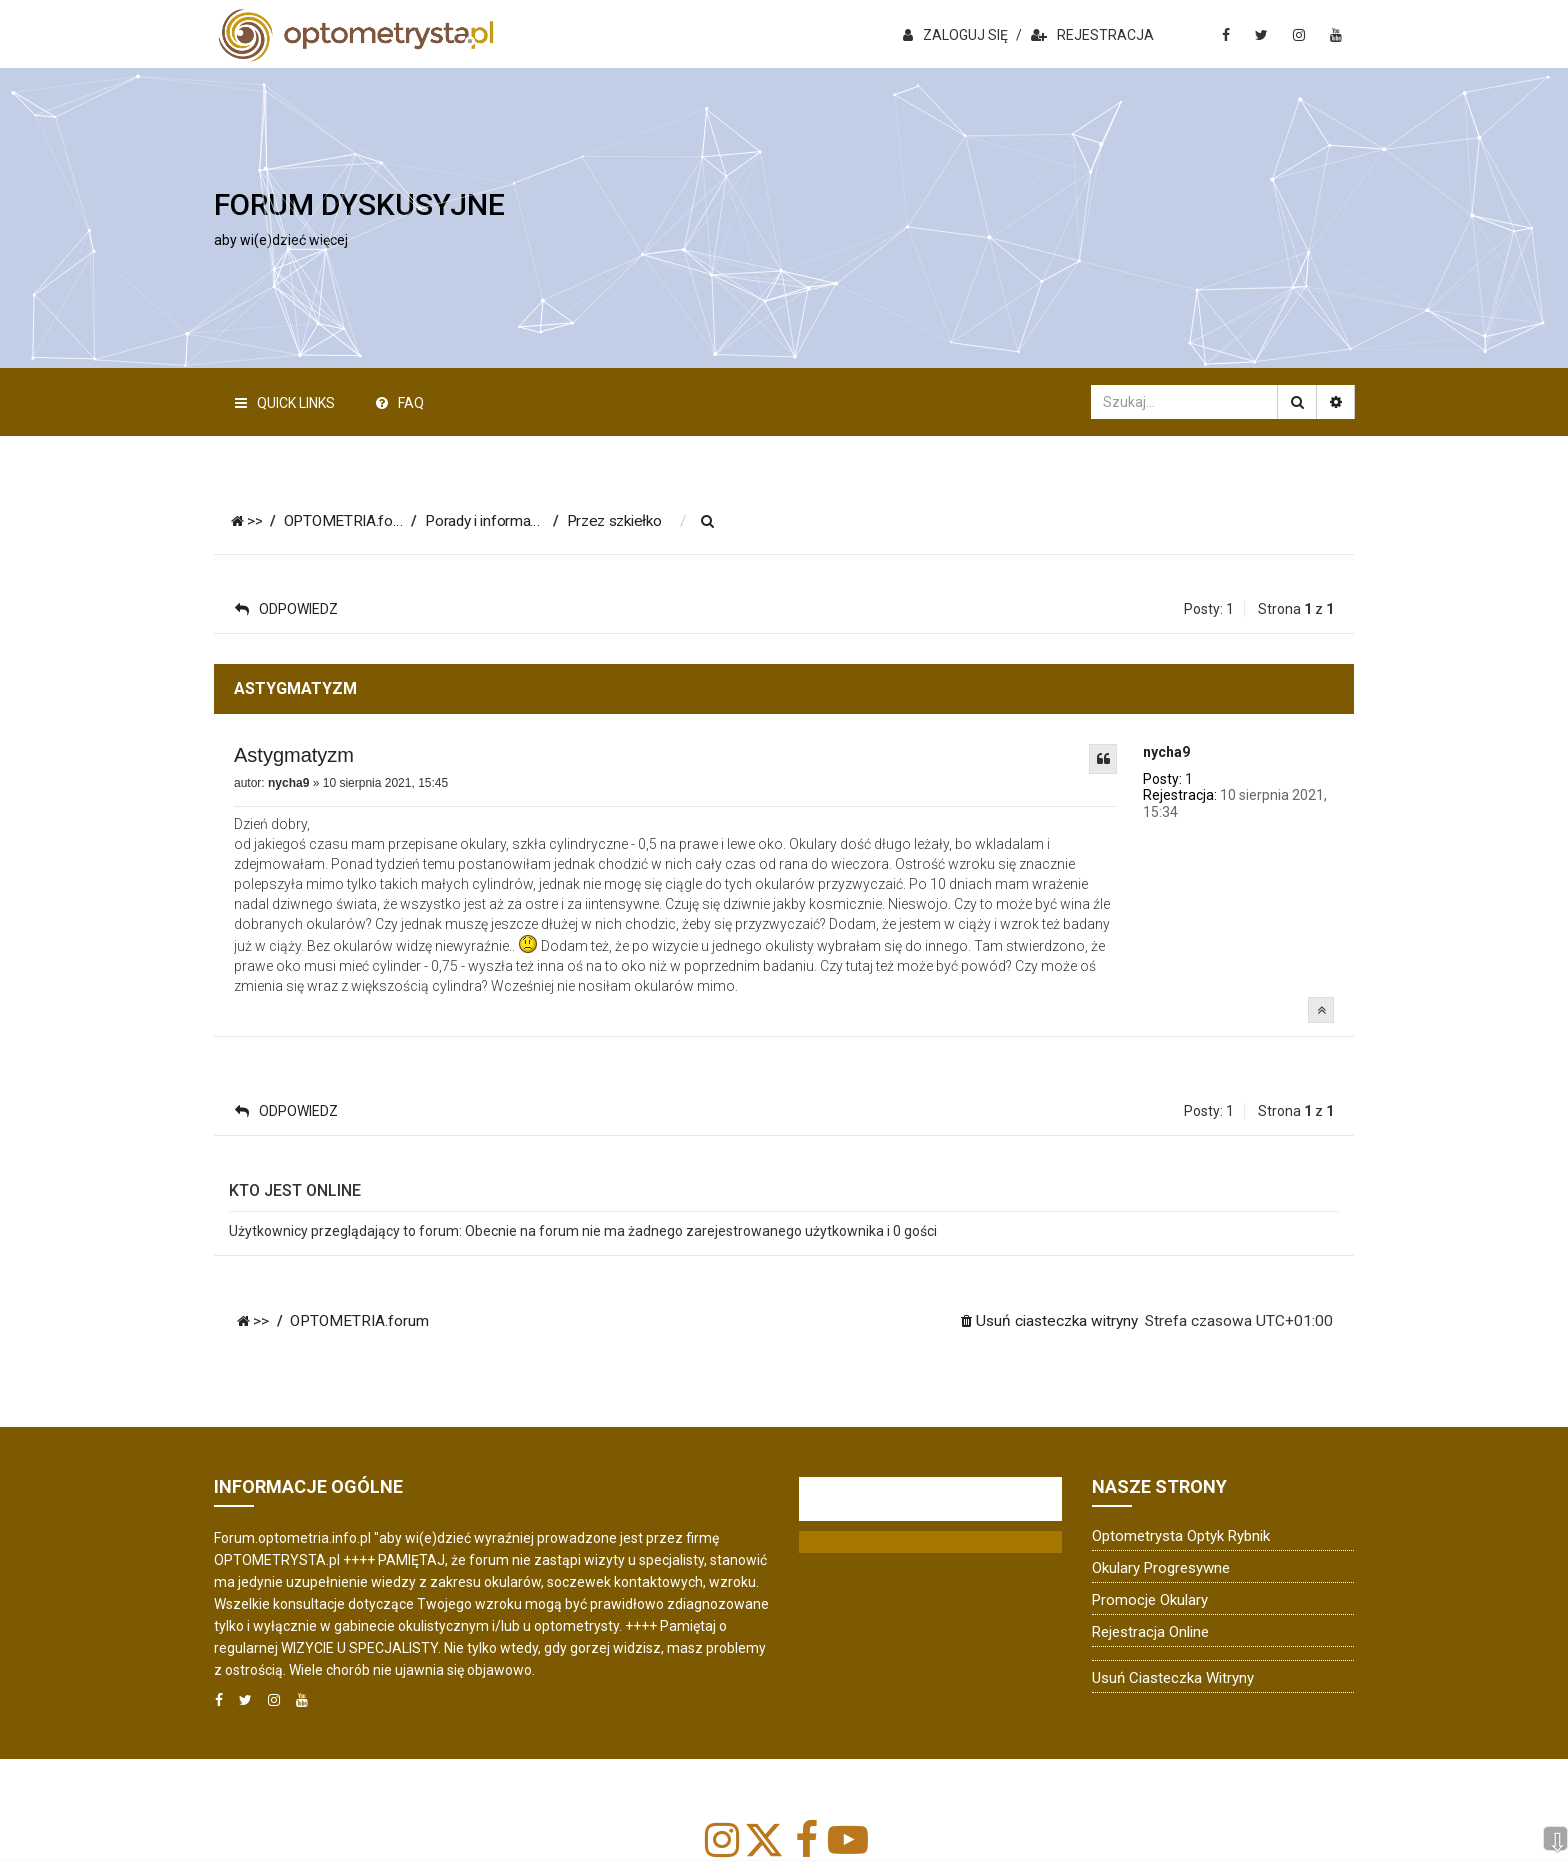 The image size is (1568, 1861). Describe the element at coordinates (1092, 35) in the screenshot. I see `REJESTRACJA` at that location.